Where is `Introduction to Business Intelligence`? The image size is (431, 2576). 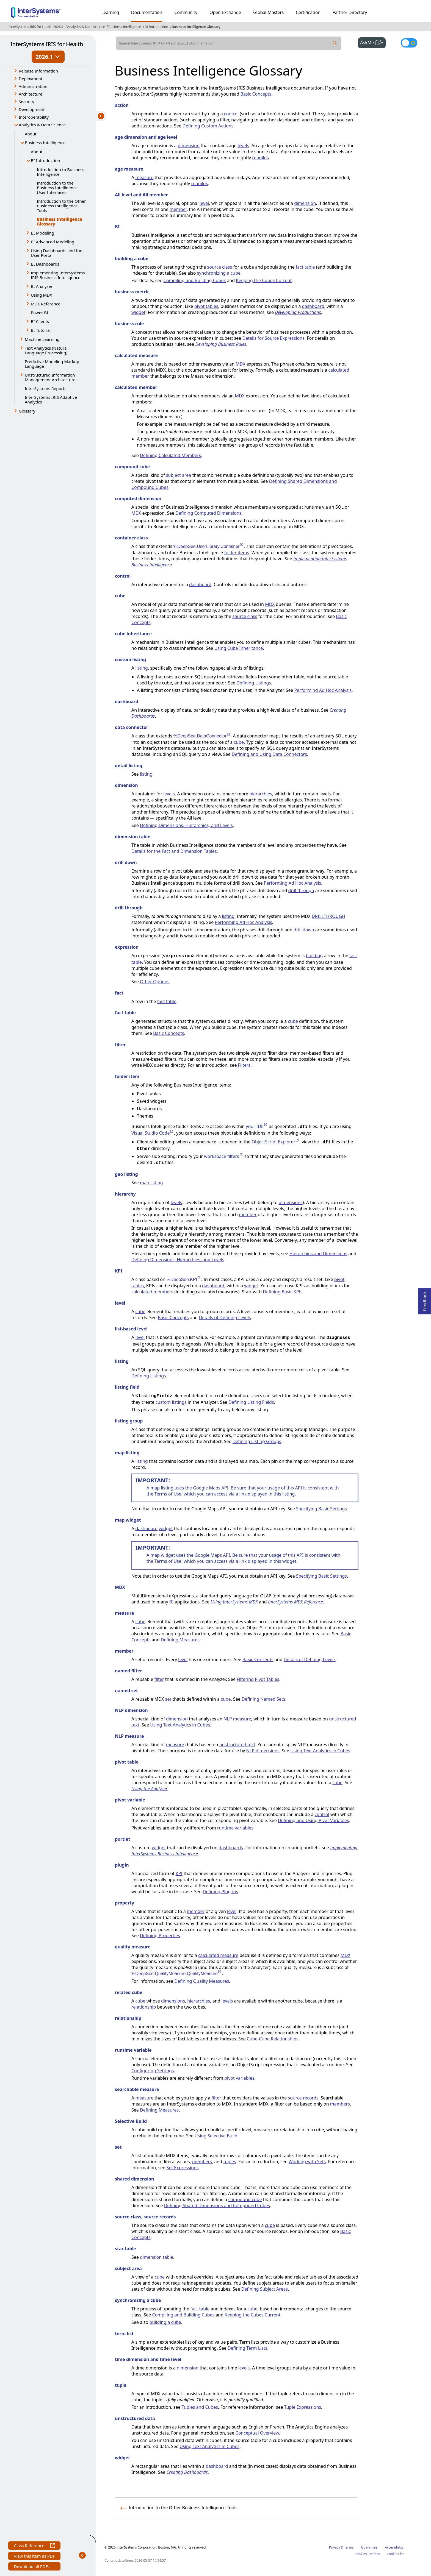
Introduction to Business Intelligence is located at coordinates (60, 172).